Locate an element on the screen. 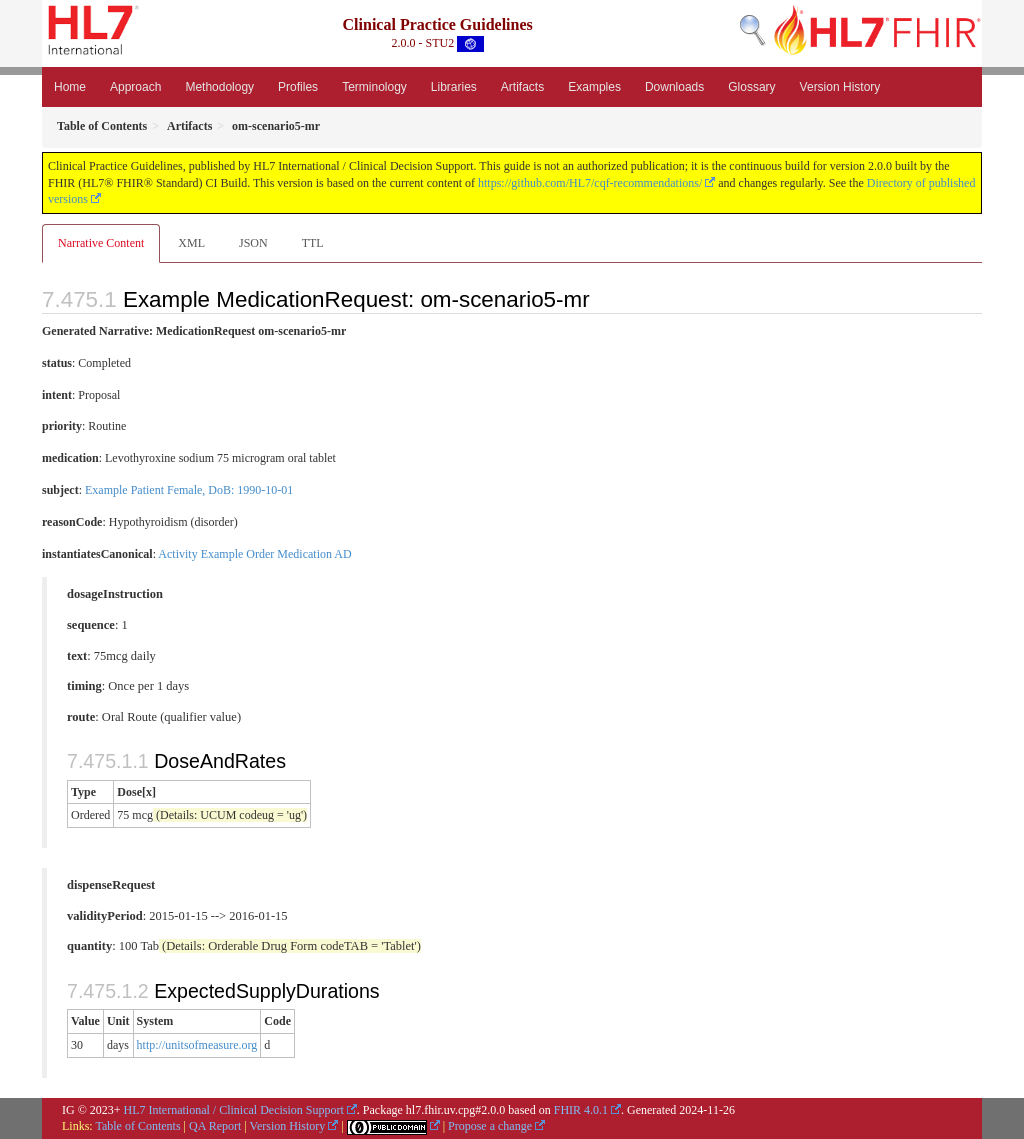 This screenshot has width=1024, height=1139. Table of Contents is located at coordinates (137, 1126).